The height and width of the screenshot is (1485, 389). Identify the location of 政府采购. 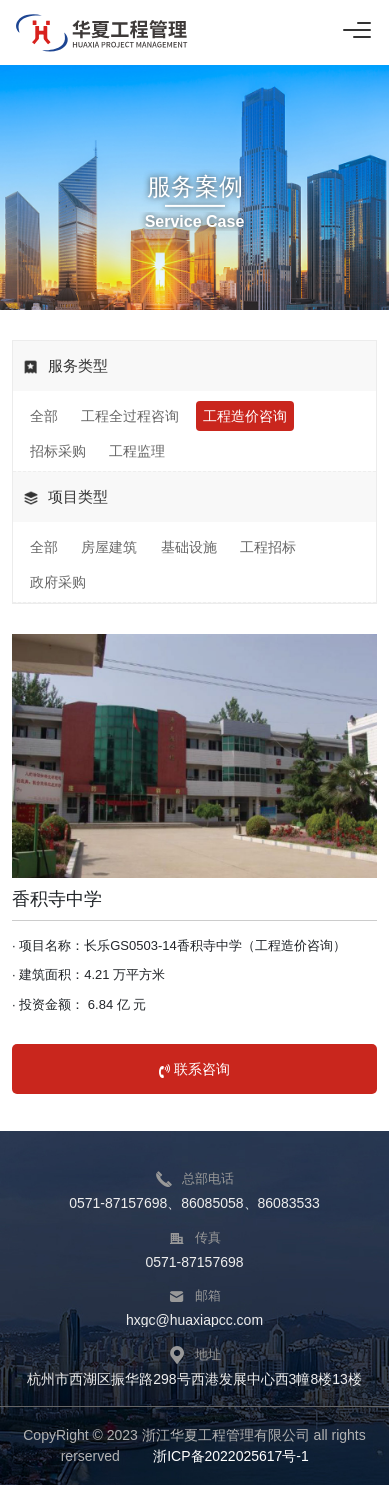
(58, 582).